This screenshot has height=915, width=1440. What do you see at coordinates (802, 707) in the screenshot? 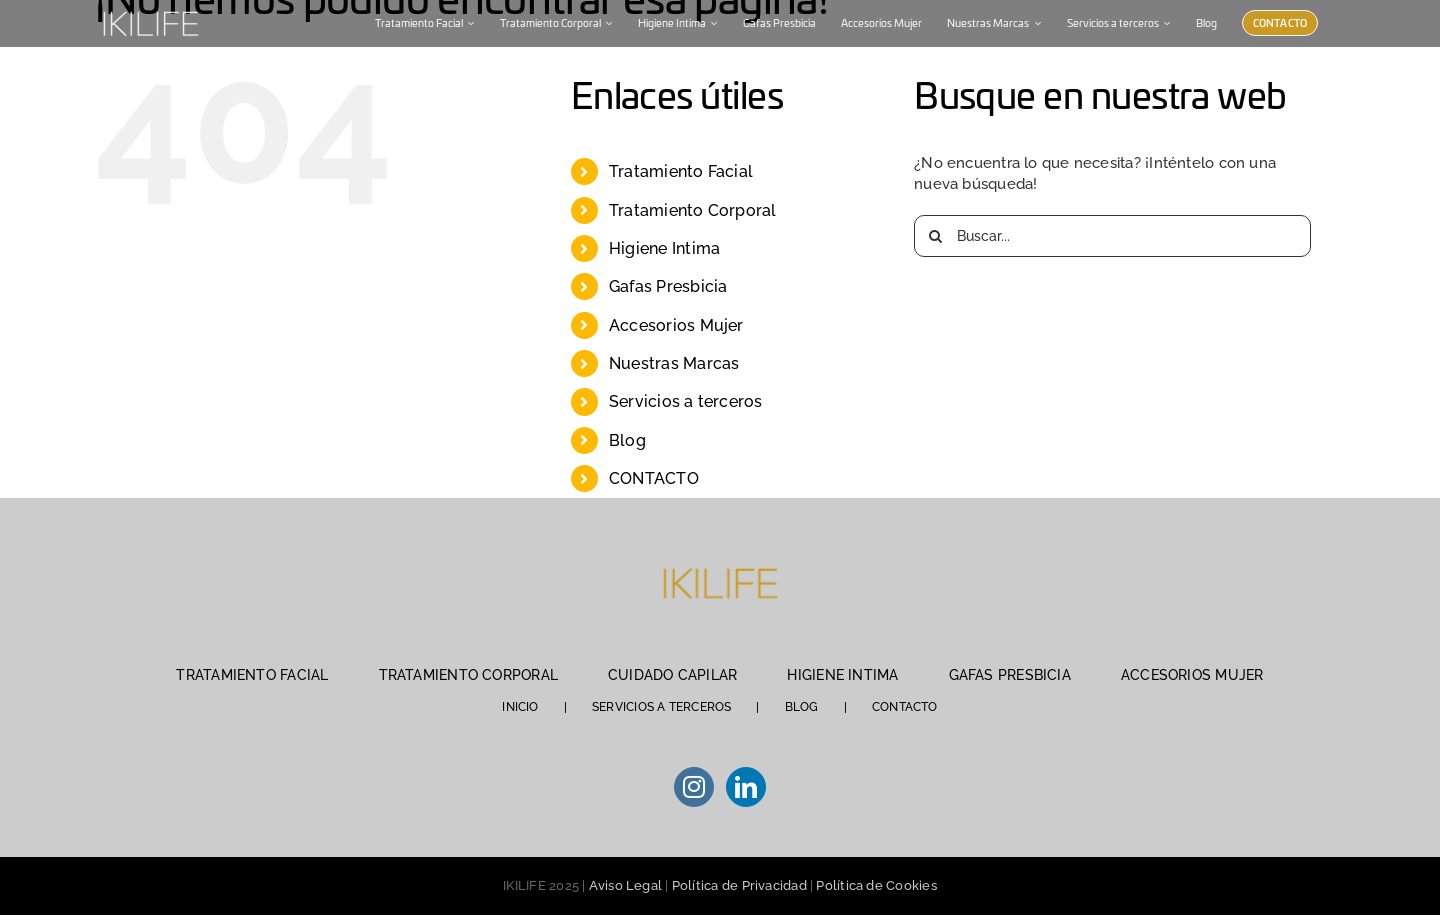
I see `BLOG` at bounding box center [802, 707].